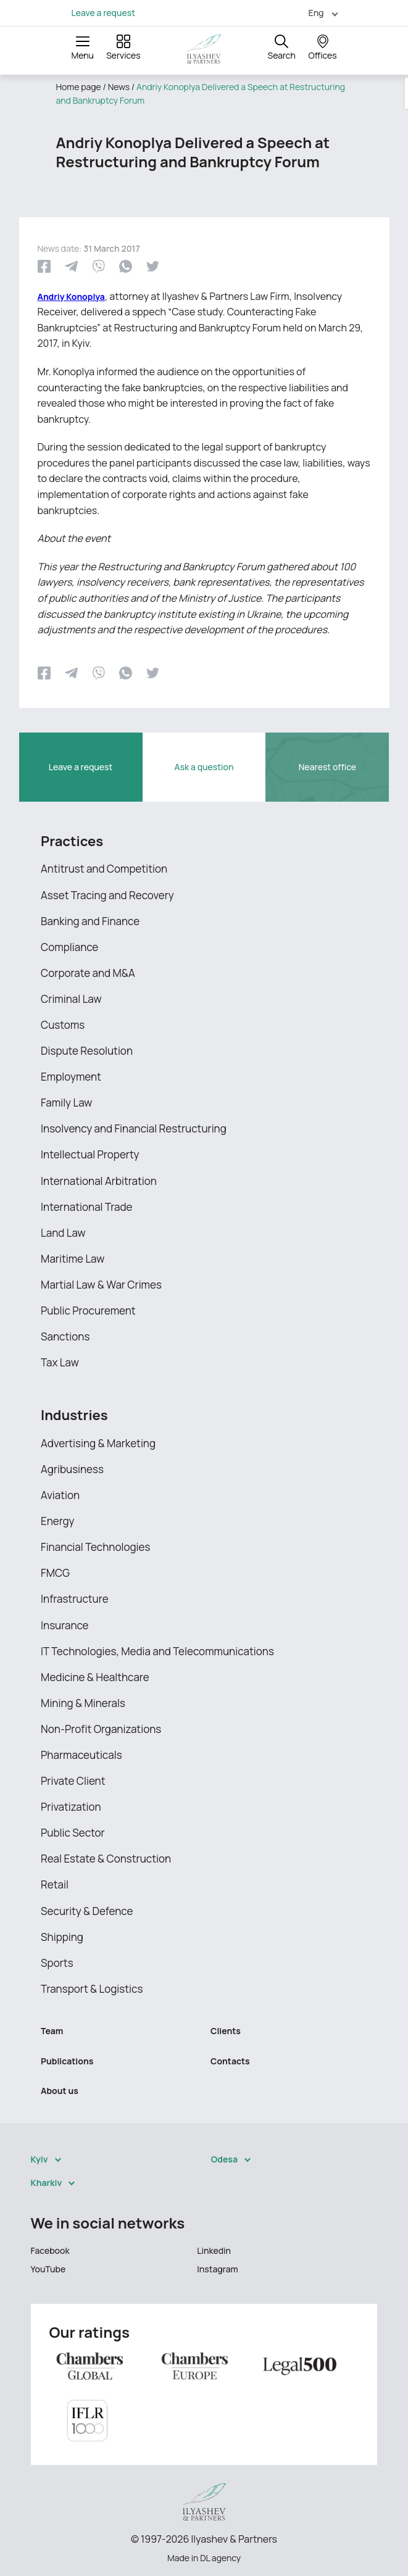 Image resolution: width=408 pixels, height=2576 pixels. I want to click on Customs, so click(63, 1025).